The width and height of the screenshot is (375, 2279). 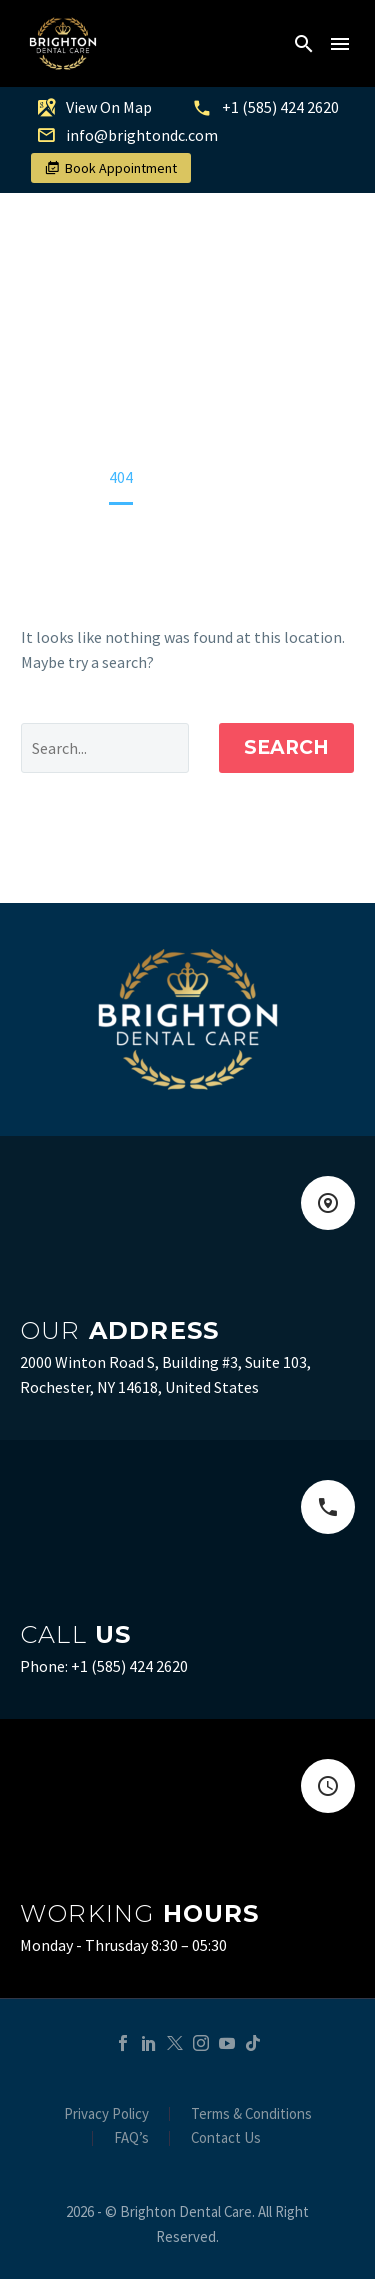 I want to click on Terms & Conditions, so click(x=251, y=2114).